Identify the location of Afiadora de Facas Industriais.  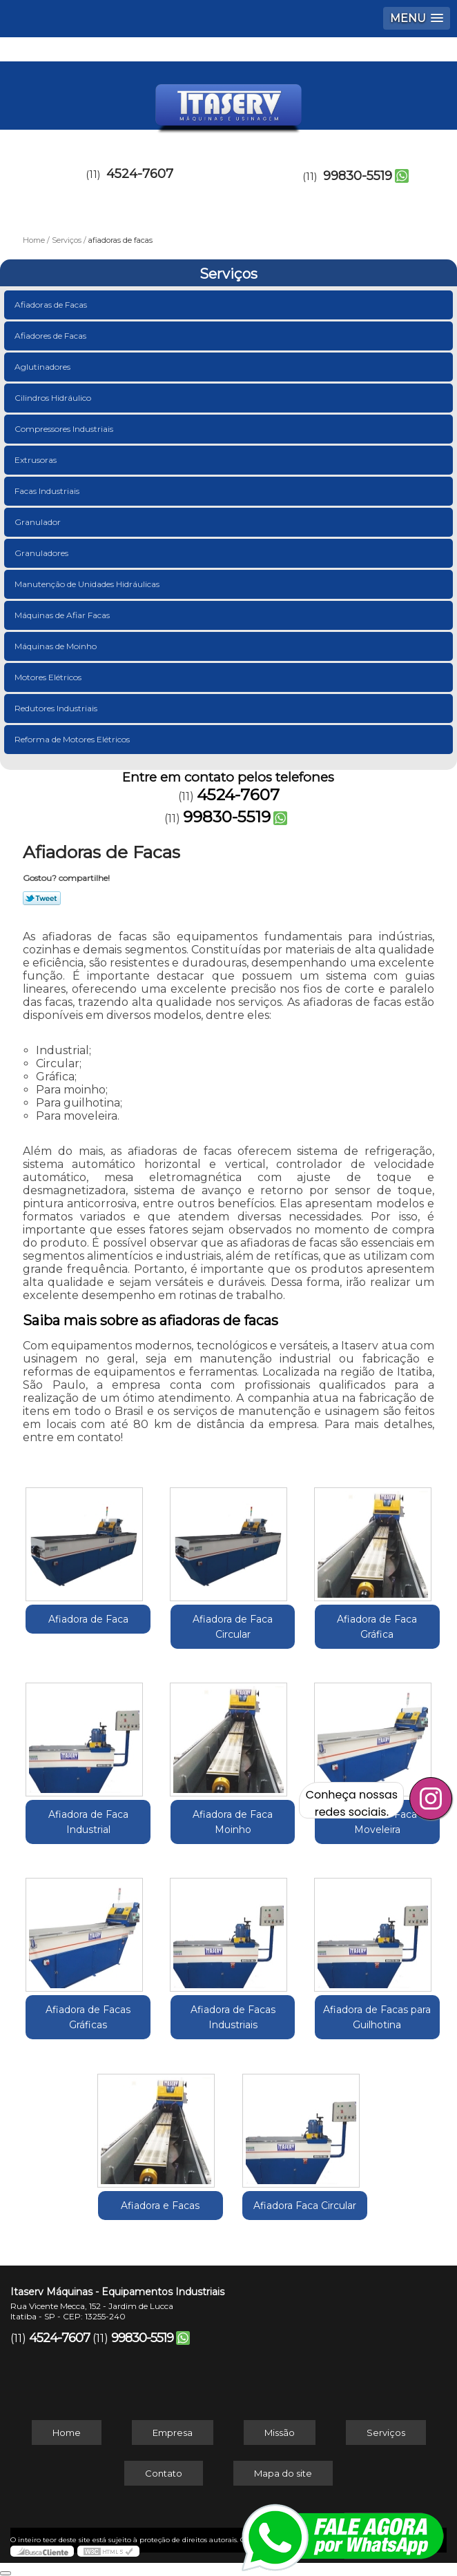
(233, 2017).